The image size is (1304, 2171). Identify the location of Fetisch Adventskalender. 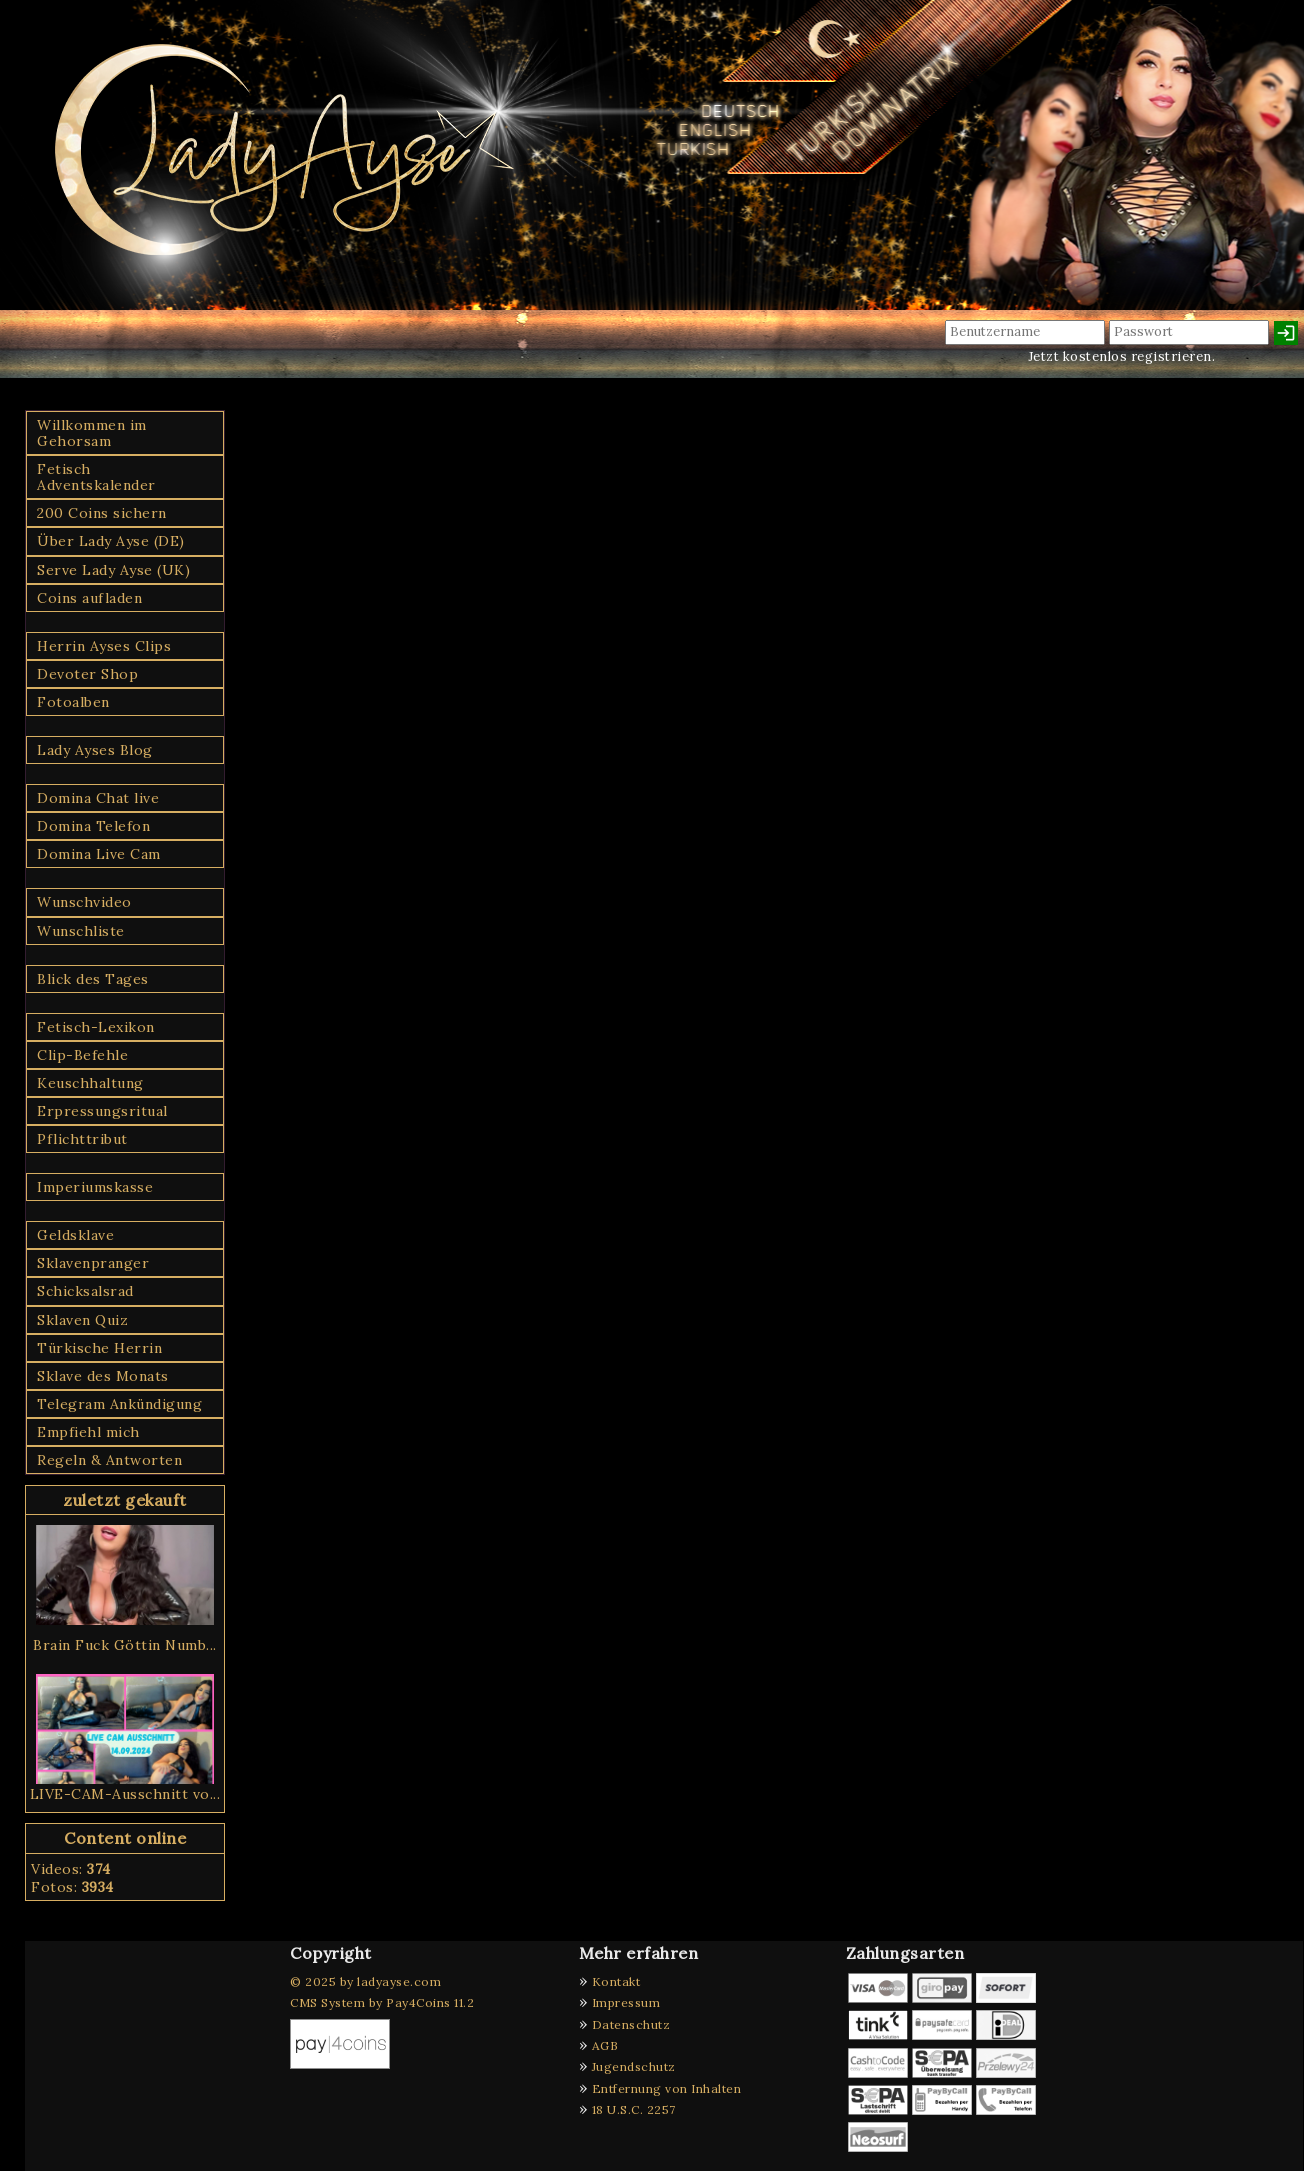
(96, 477).